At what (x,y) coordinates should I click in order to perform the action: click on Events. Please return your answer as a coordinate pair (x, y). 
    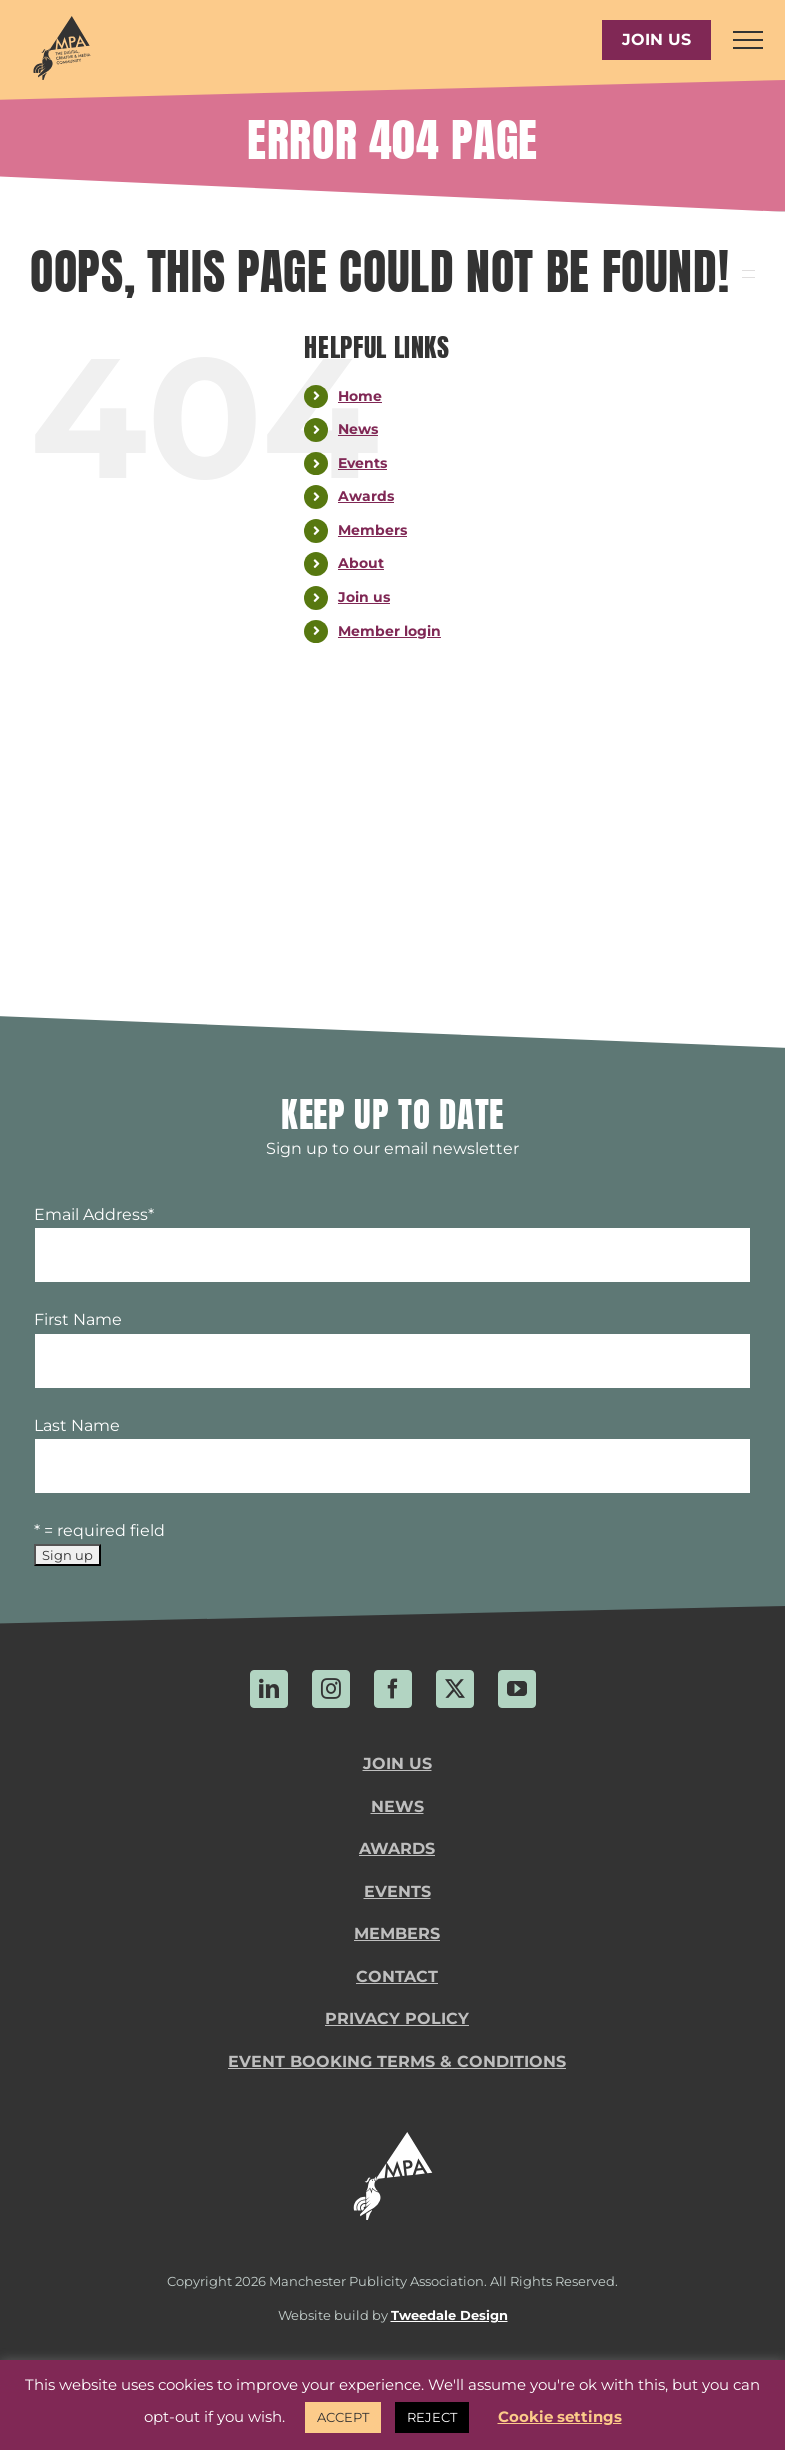
    Looking at the image, I should click on (362, 463).